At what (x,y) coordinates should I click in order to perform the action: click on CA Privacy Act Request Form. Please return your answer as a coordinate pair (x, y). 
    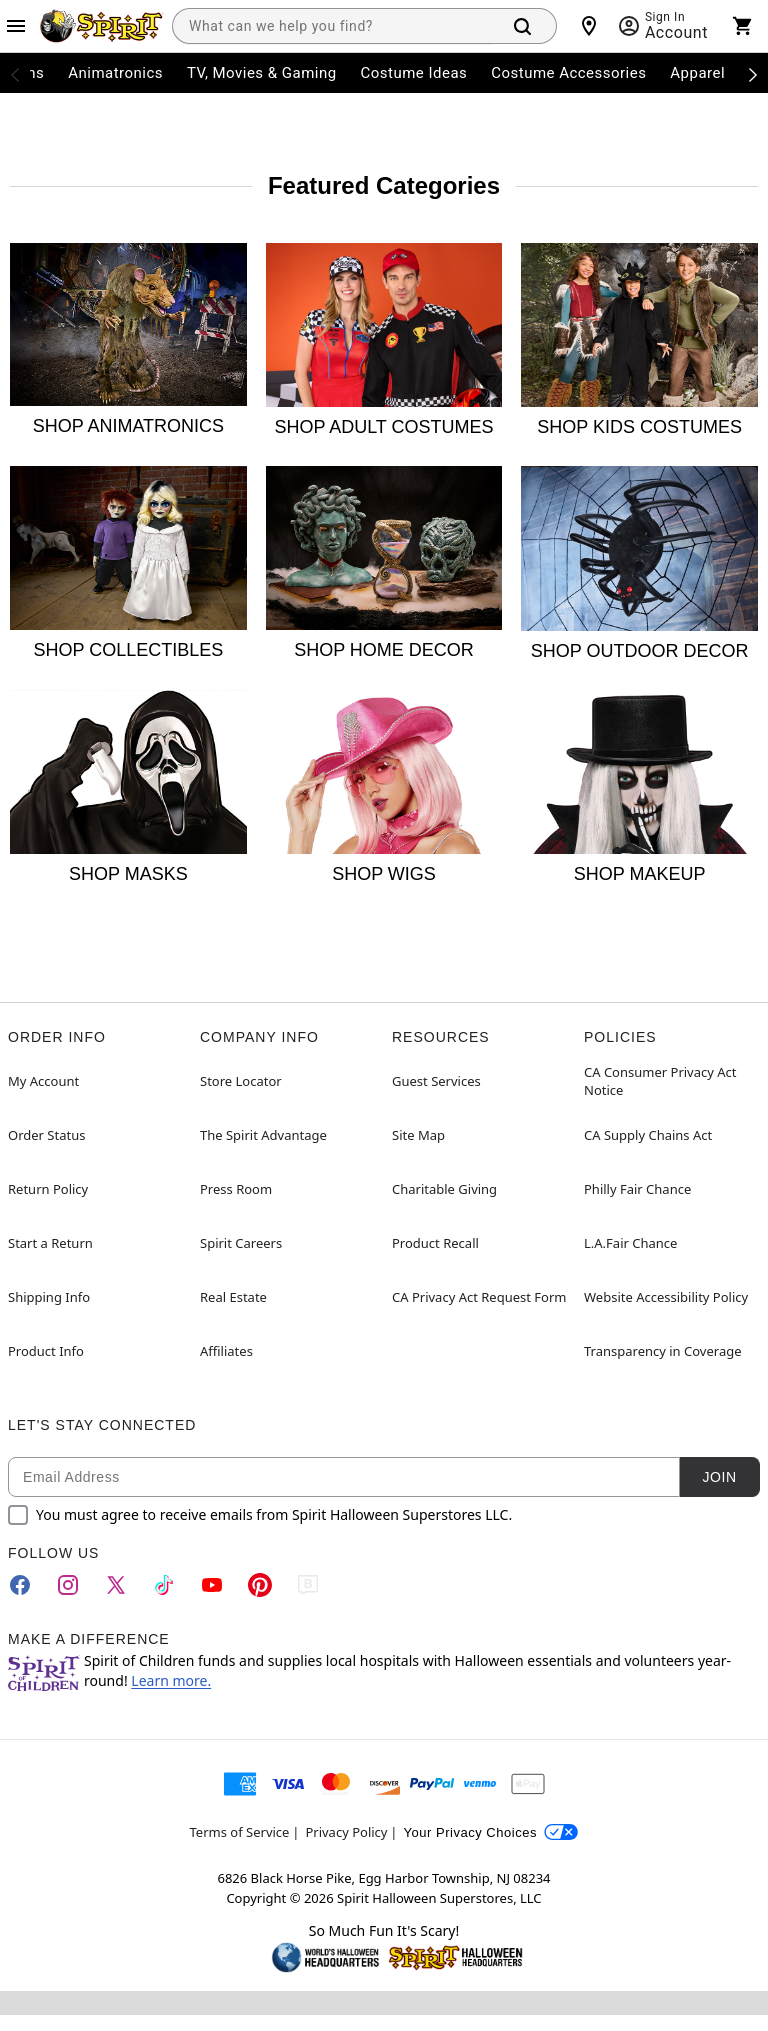
    Looking at the image, I should click on (479, 1297).